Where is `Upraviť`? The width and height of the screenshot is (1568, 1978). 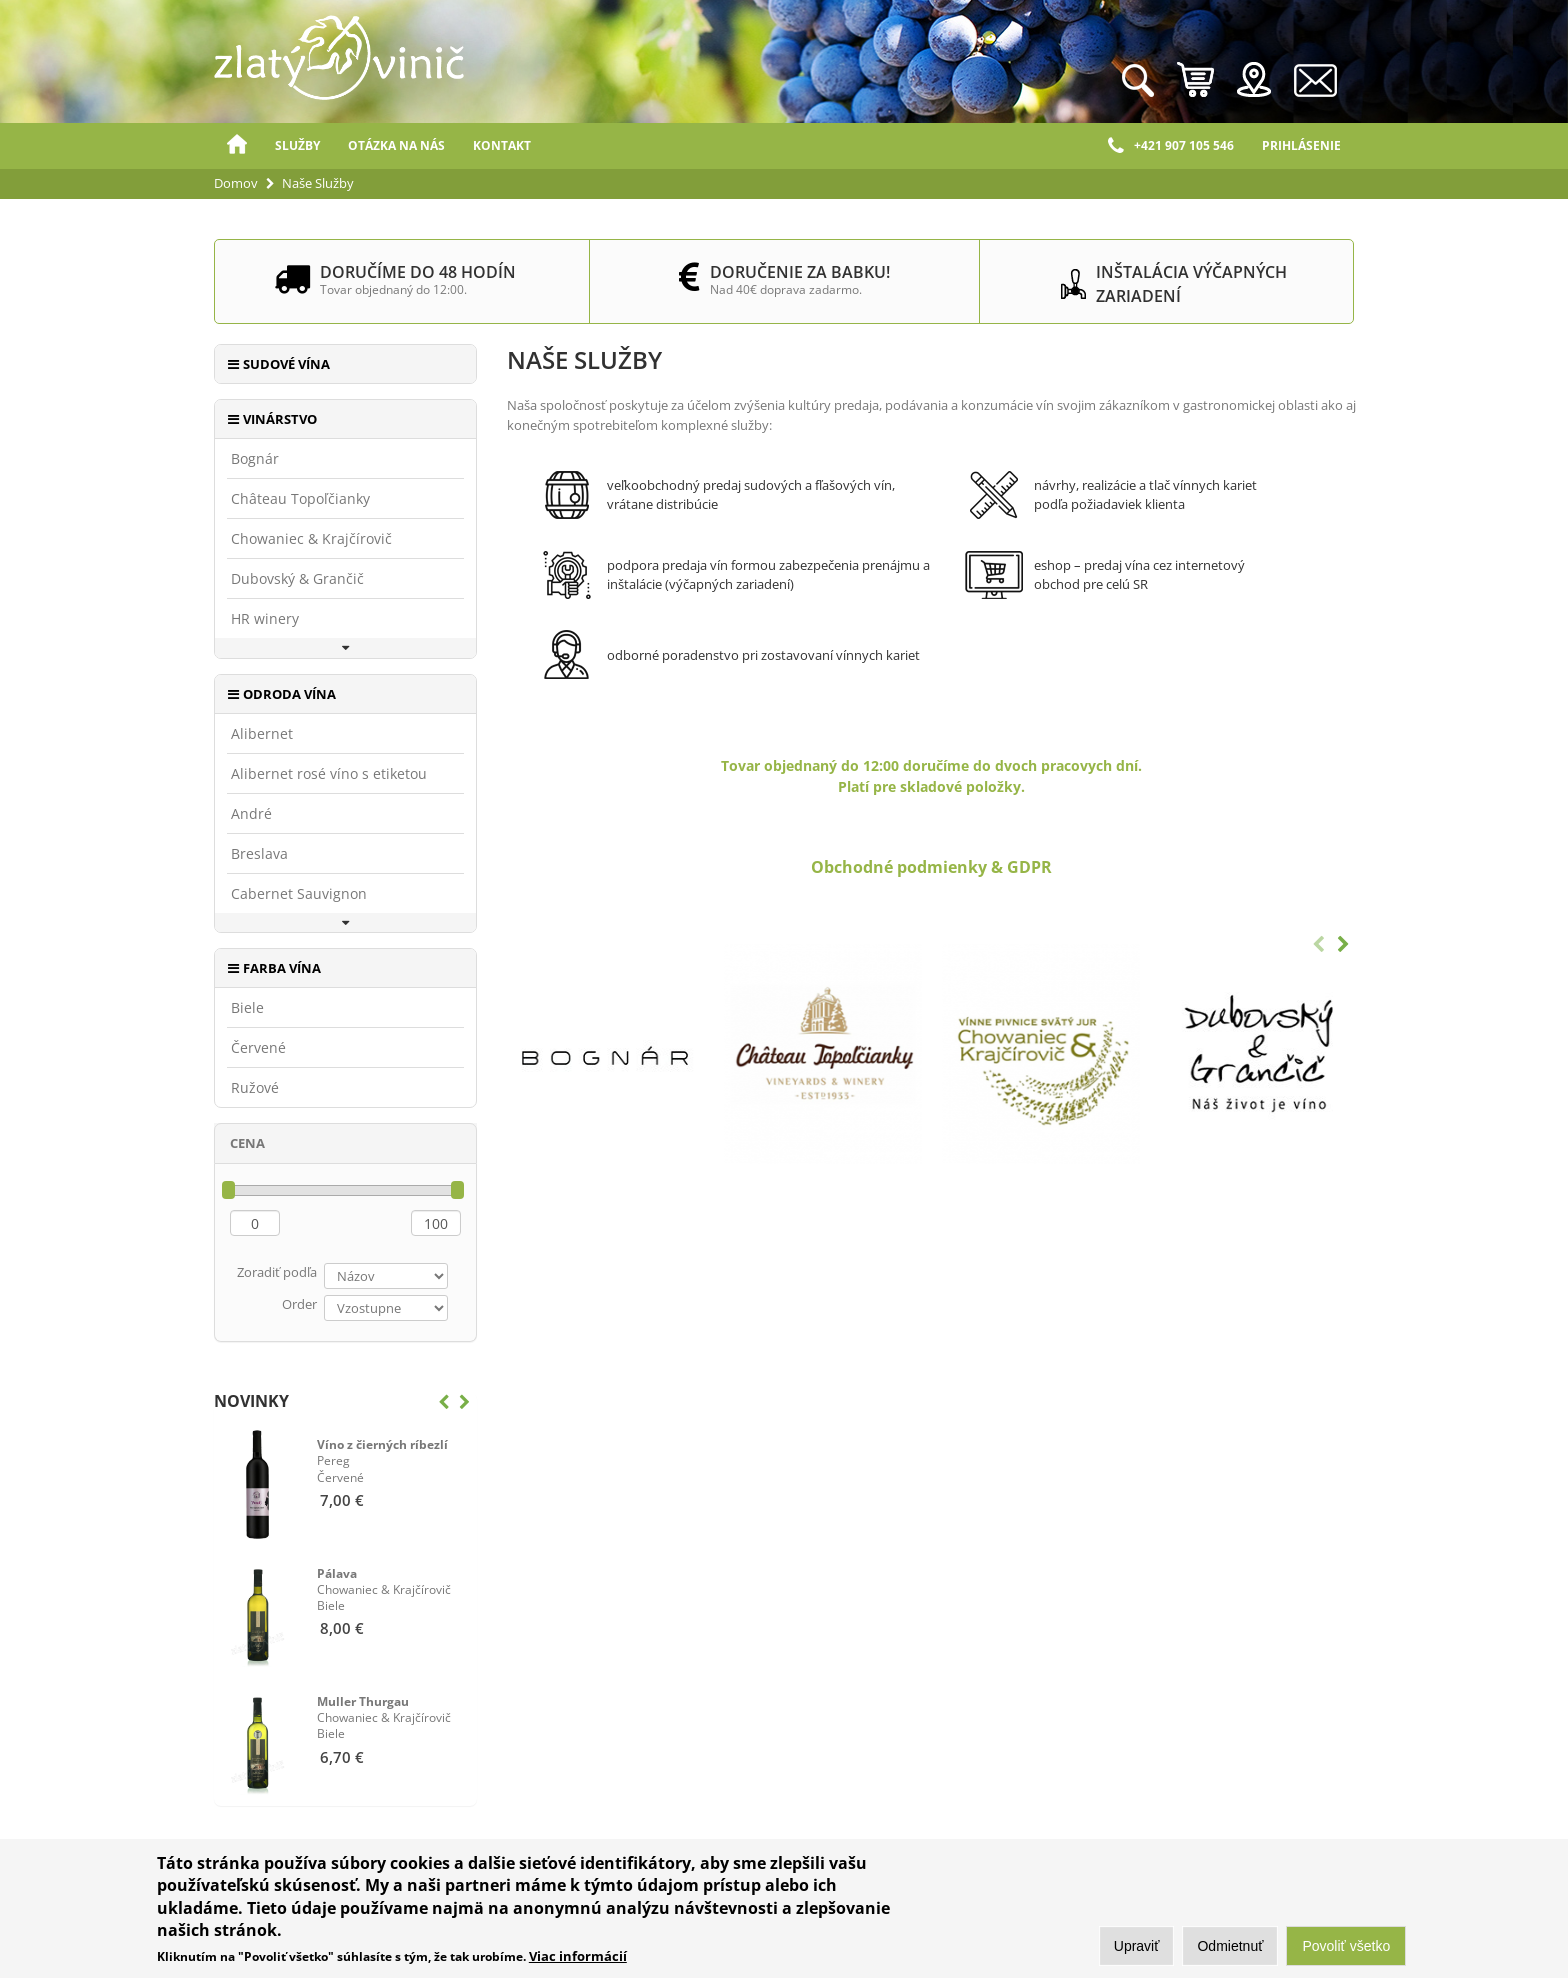 Upraviť is located at coordinates (1137, 1946).